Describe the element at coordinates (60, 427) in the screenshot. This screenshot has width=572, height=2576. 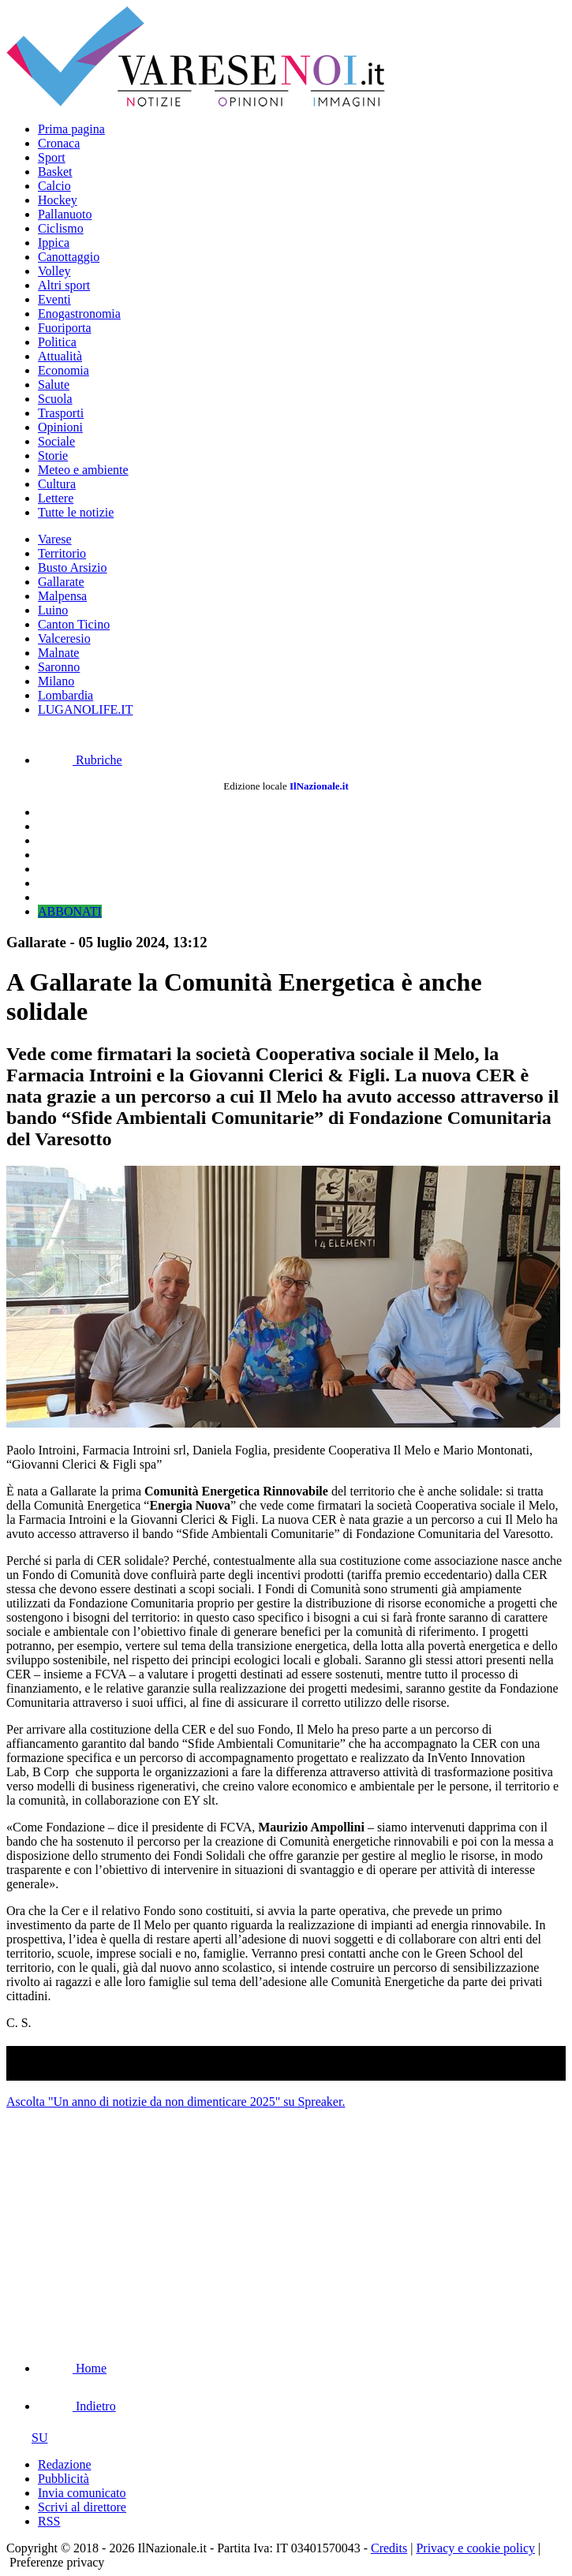
I see `Opinioni` at that location.